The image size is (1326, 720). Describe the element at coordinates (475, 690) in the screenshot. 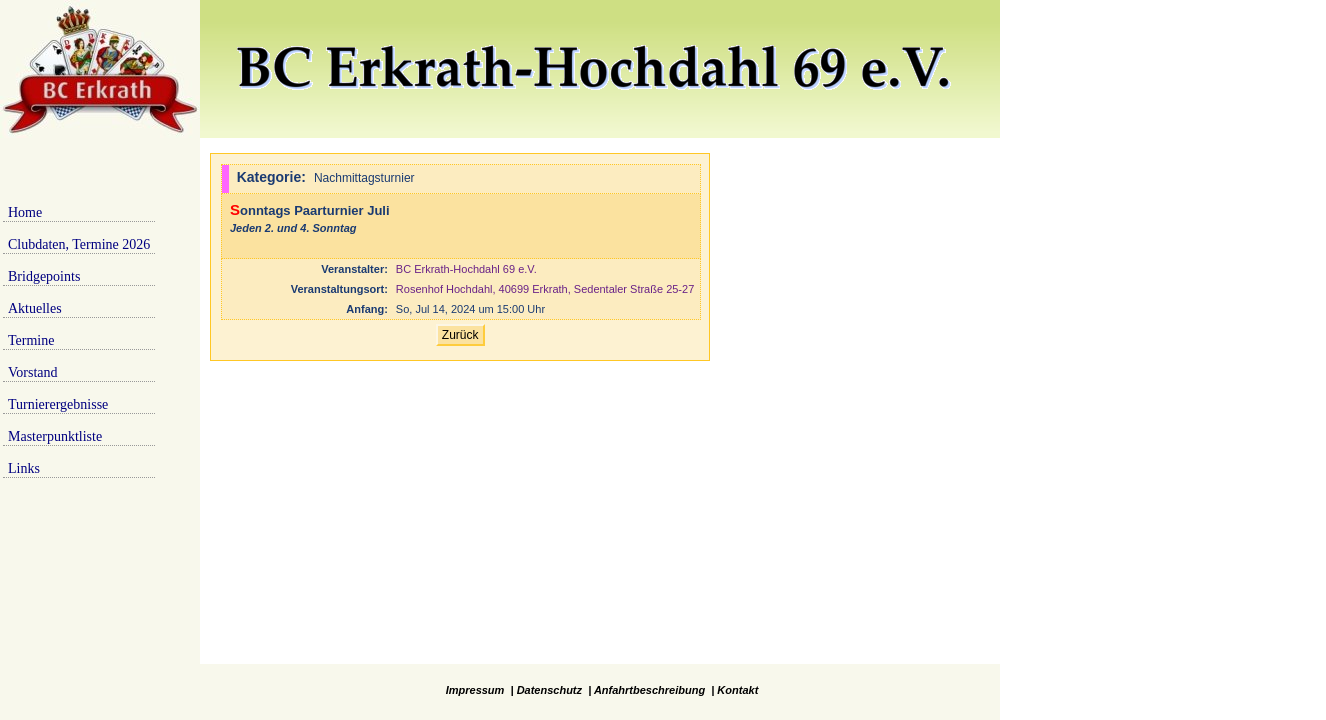

I see `Impressum` at that location.